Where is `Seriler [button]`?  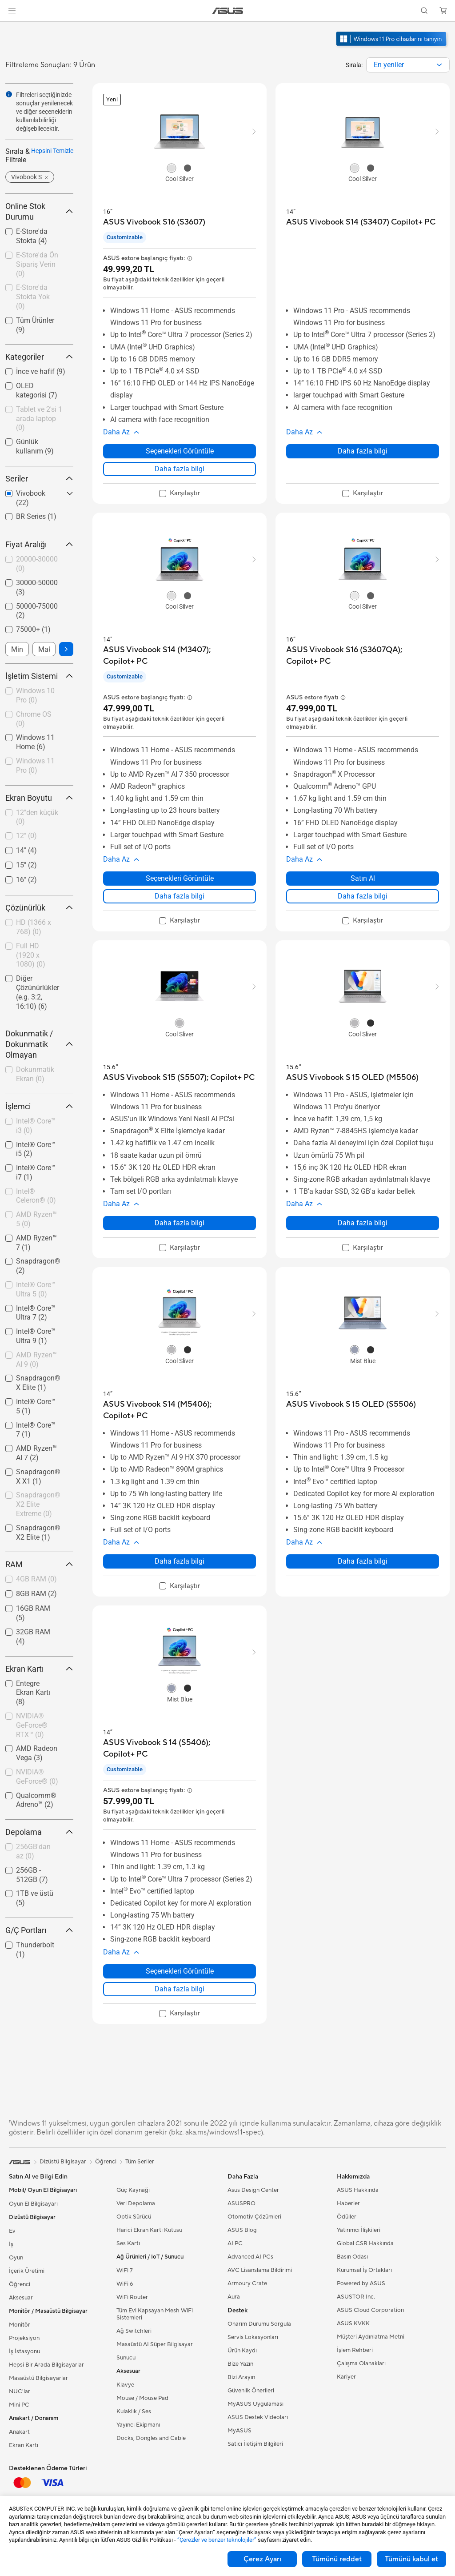
Seriler [button] is located at coordinates (39, 478).